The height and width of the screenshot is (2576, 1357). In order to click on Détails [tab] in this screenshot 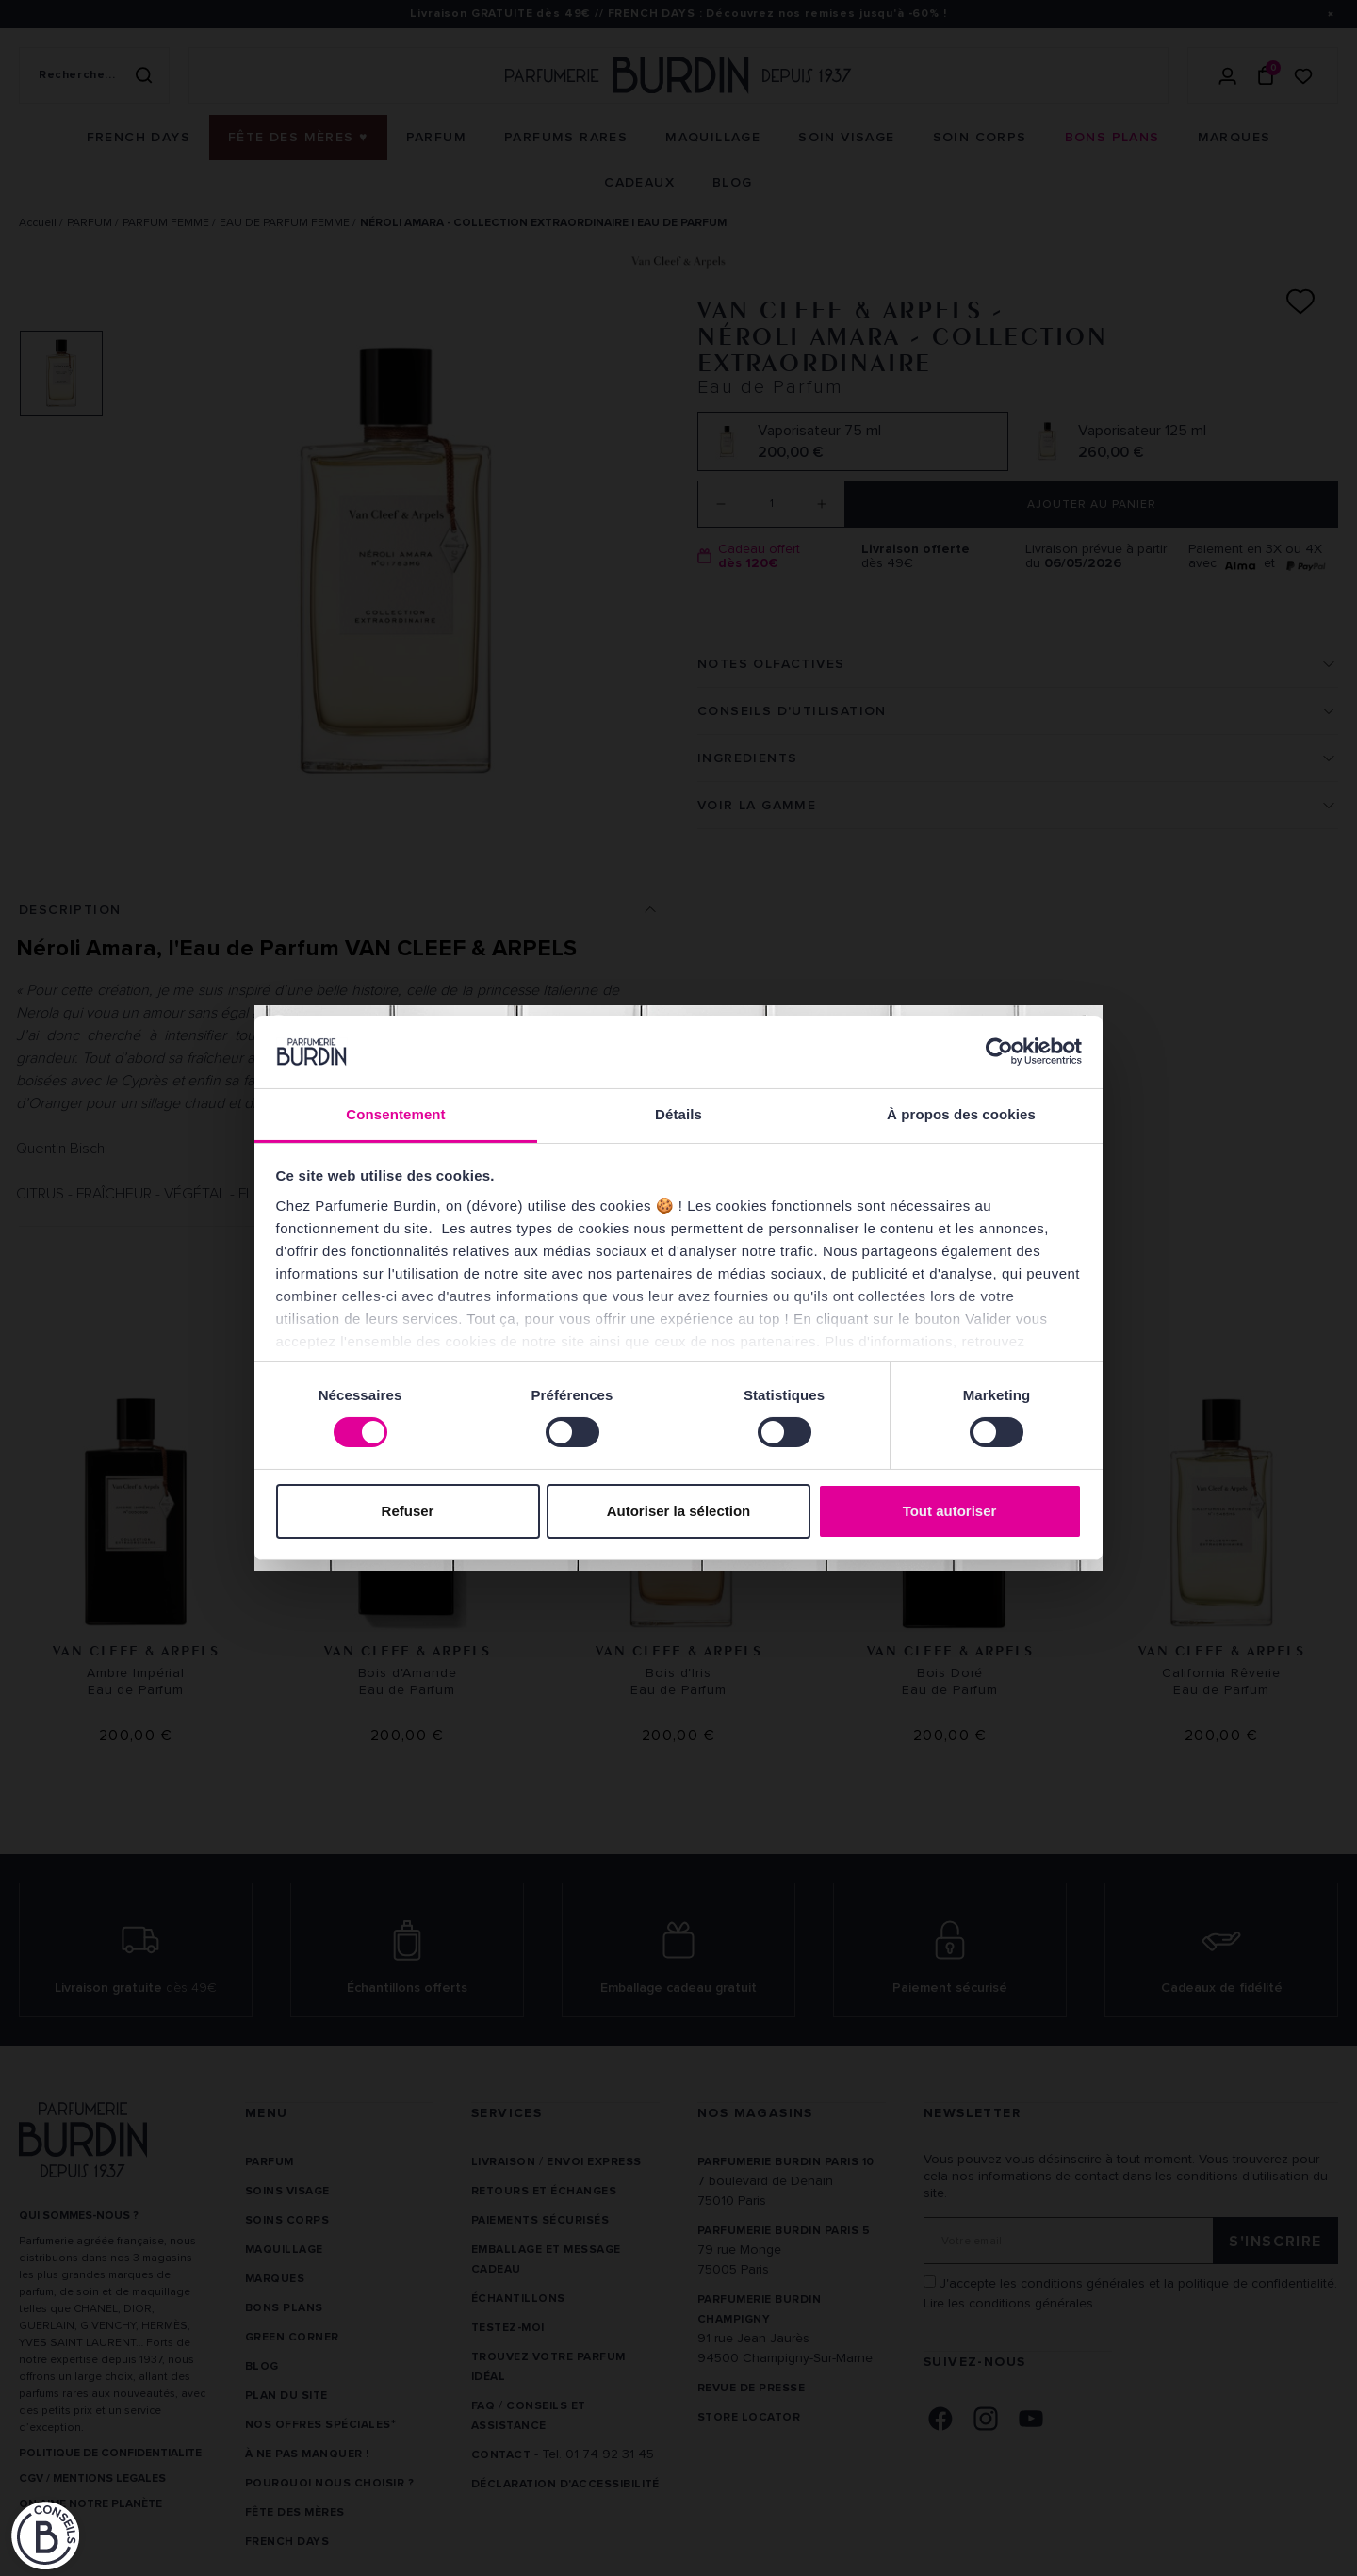, I will do `click(678, 1114)`.